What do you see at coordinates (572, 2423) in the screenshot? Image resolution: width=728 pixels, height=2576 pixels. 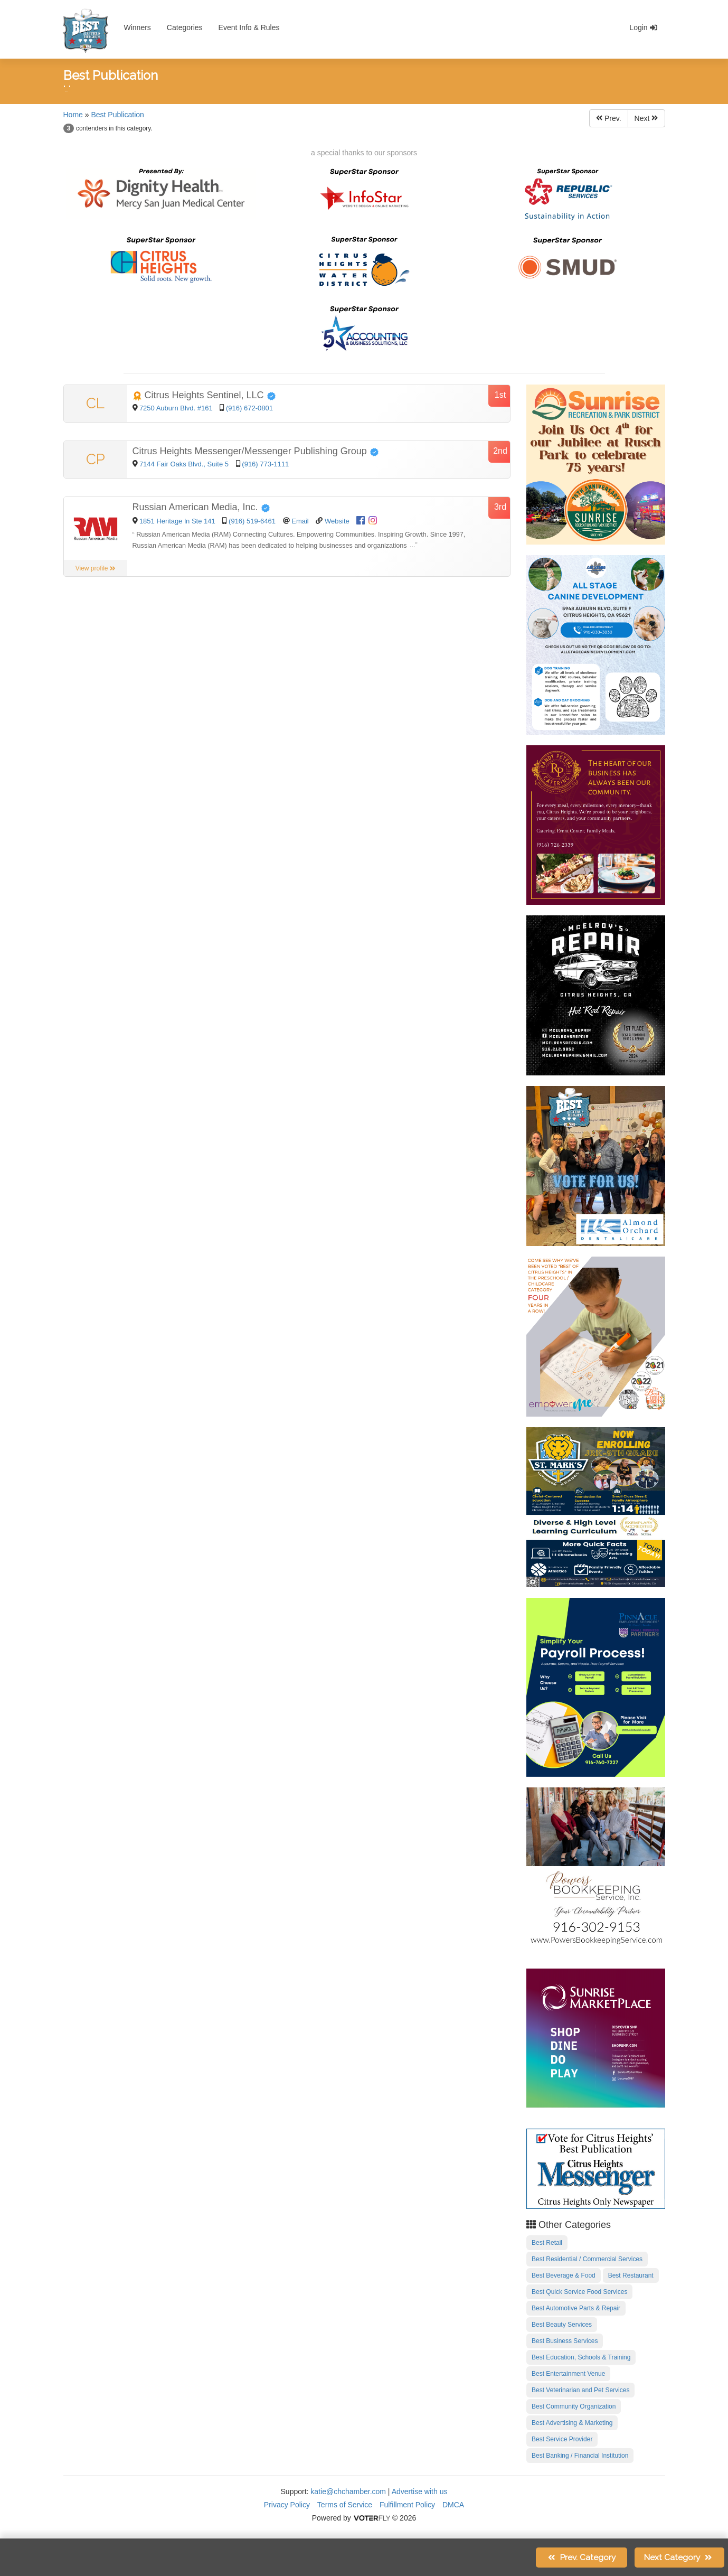 I see `Best Advertising & Marketing` at bounding box center [572, 2423].